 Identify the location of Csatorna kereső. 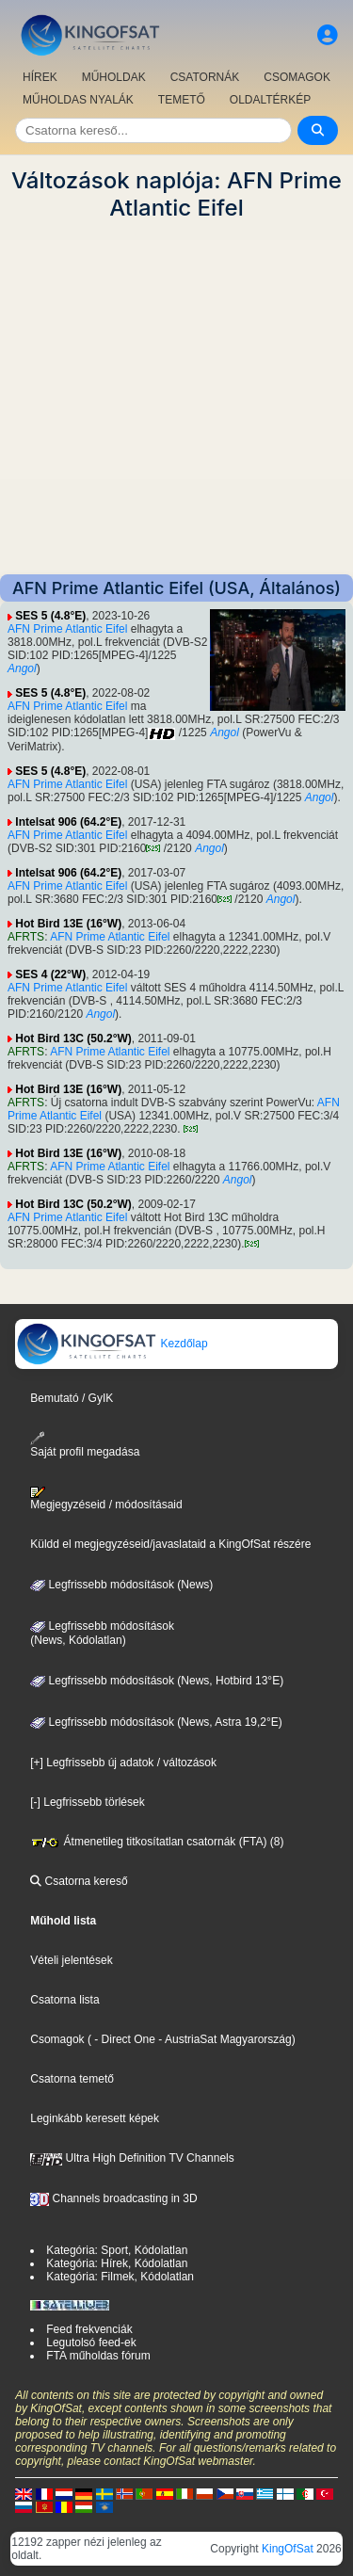
(78, 1881).